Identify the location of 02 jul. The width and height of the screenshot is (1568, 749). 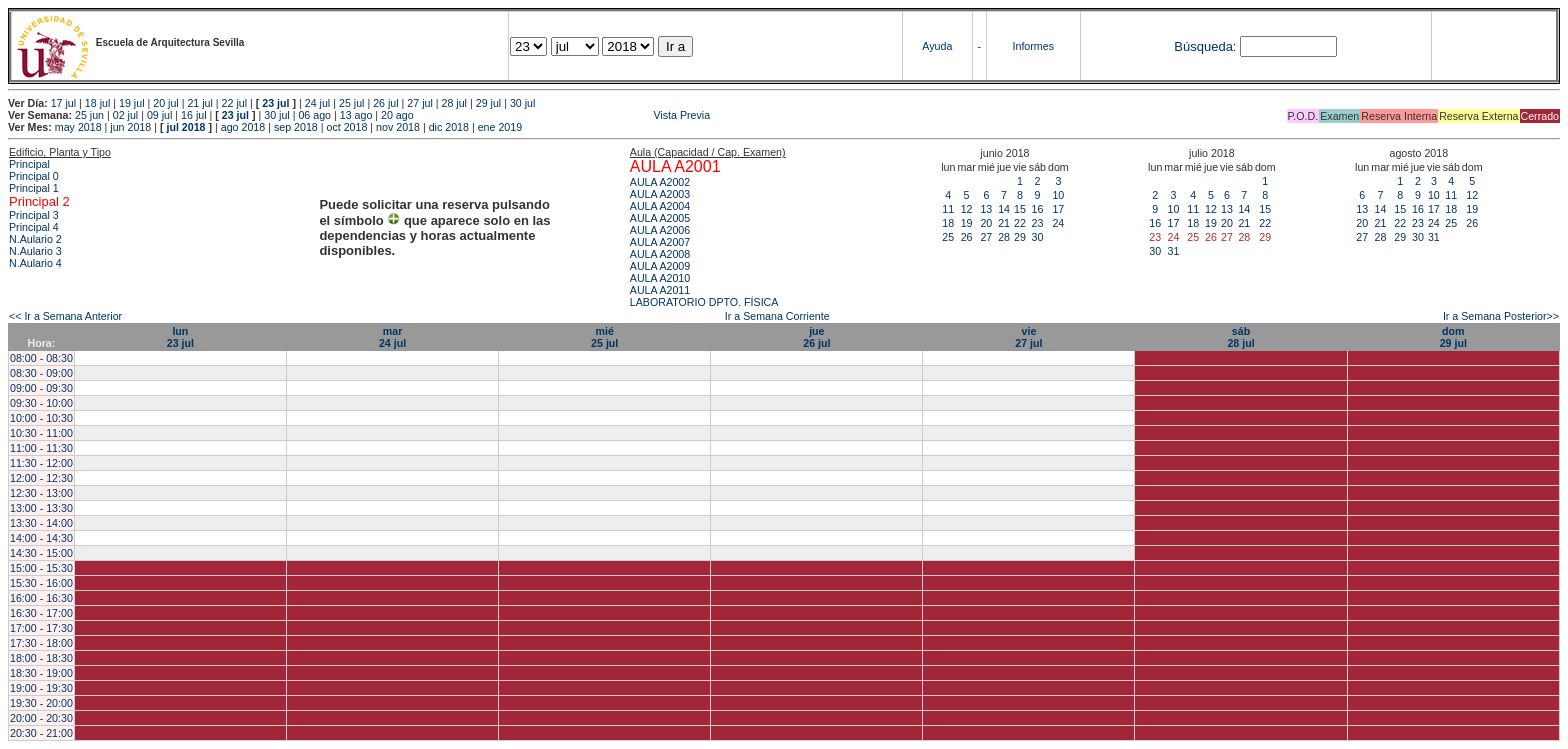
(125, 115).